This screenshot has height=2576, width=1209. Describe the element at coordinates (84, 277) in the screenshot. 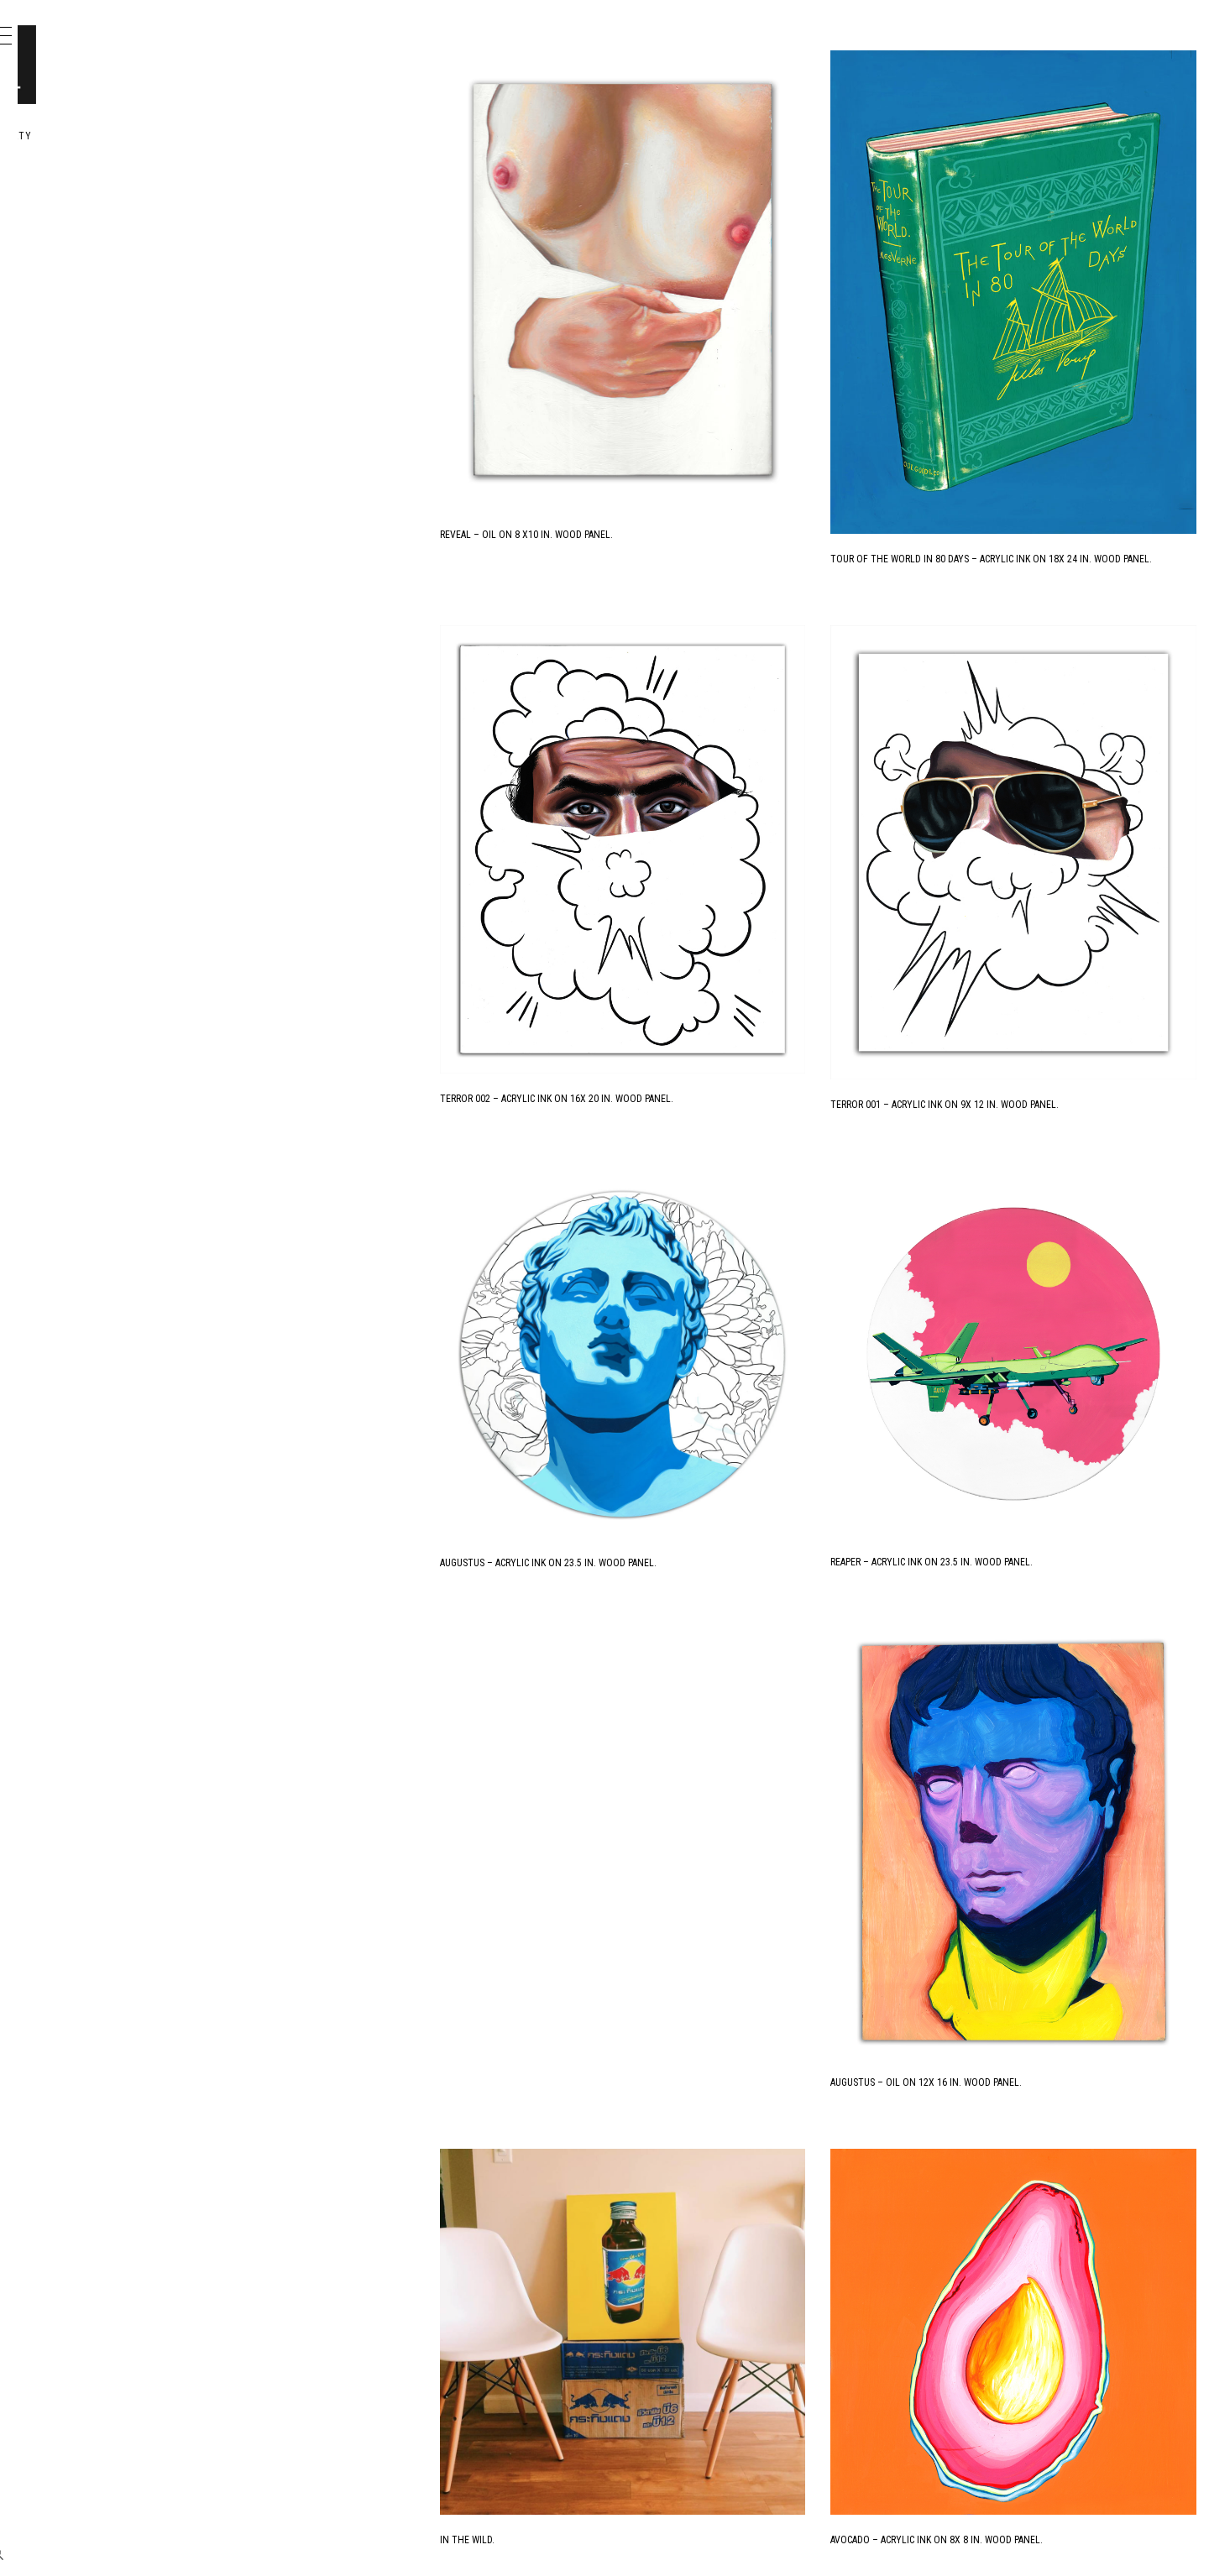

I see `Books` at that location.